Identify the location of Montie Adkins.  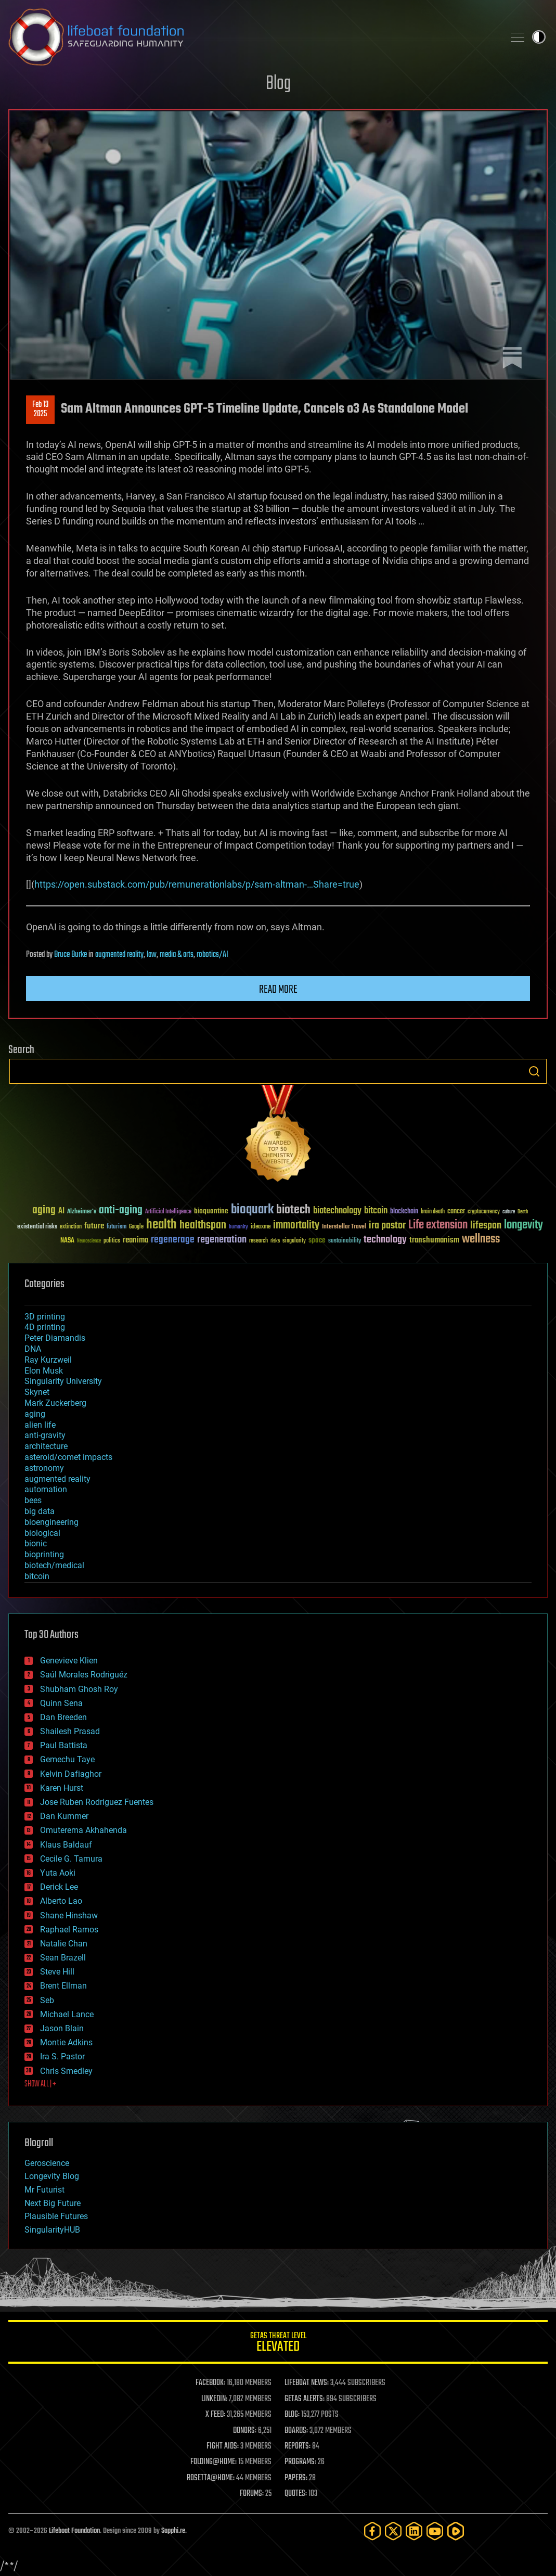
(66, 2042).